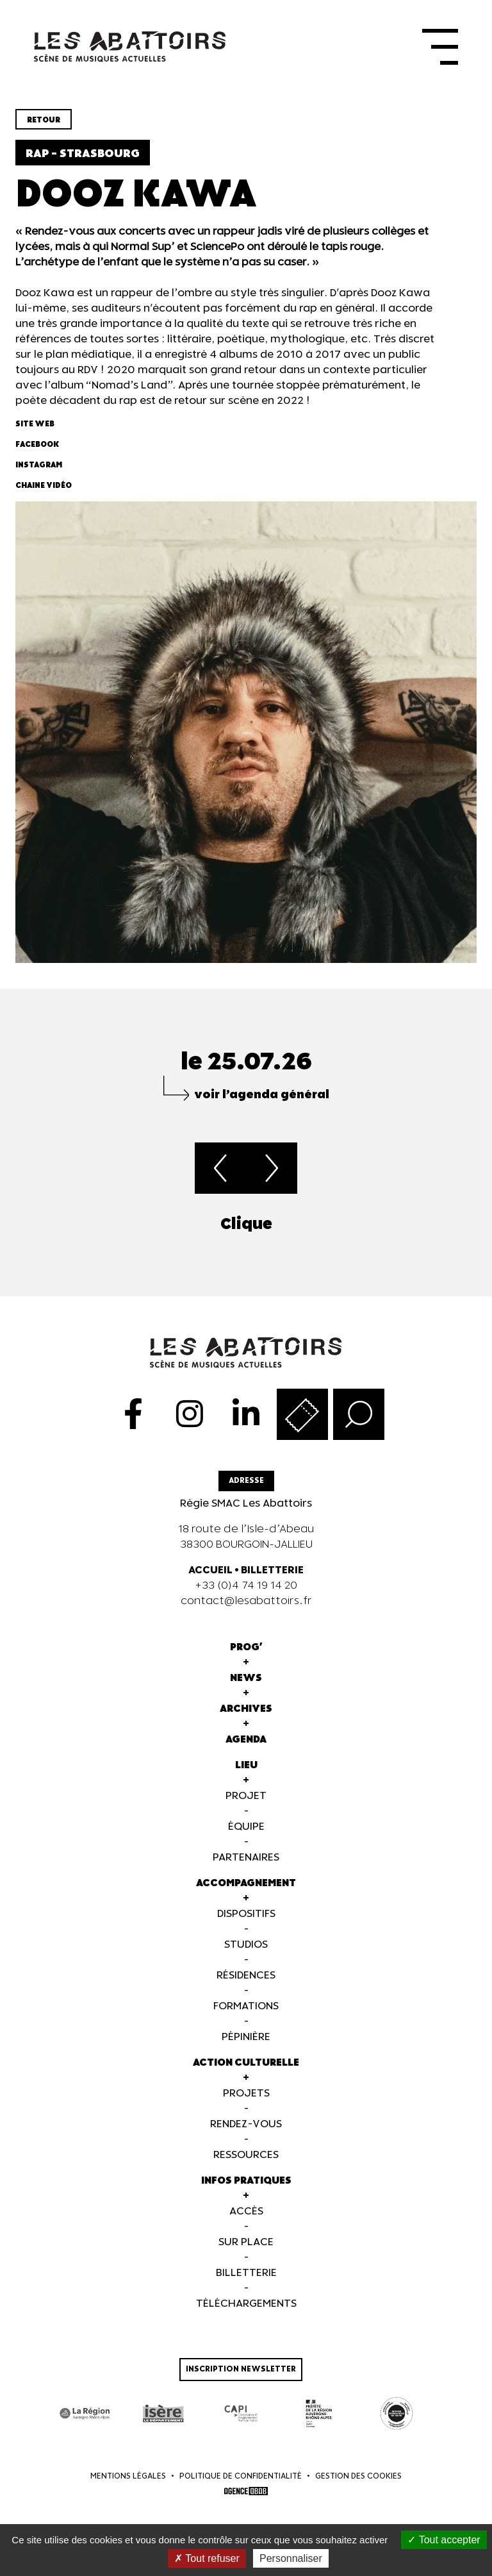 The height and width of the screenshot is (2576, 492). What do you see at coordinates (246, 2133) in the screenshot?
I see `Rendez-vous` at bounding box center [246, 2133].